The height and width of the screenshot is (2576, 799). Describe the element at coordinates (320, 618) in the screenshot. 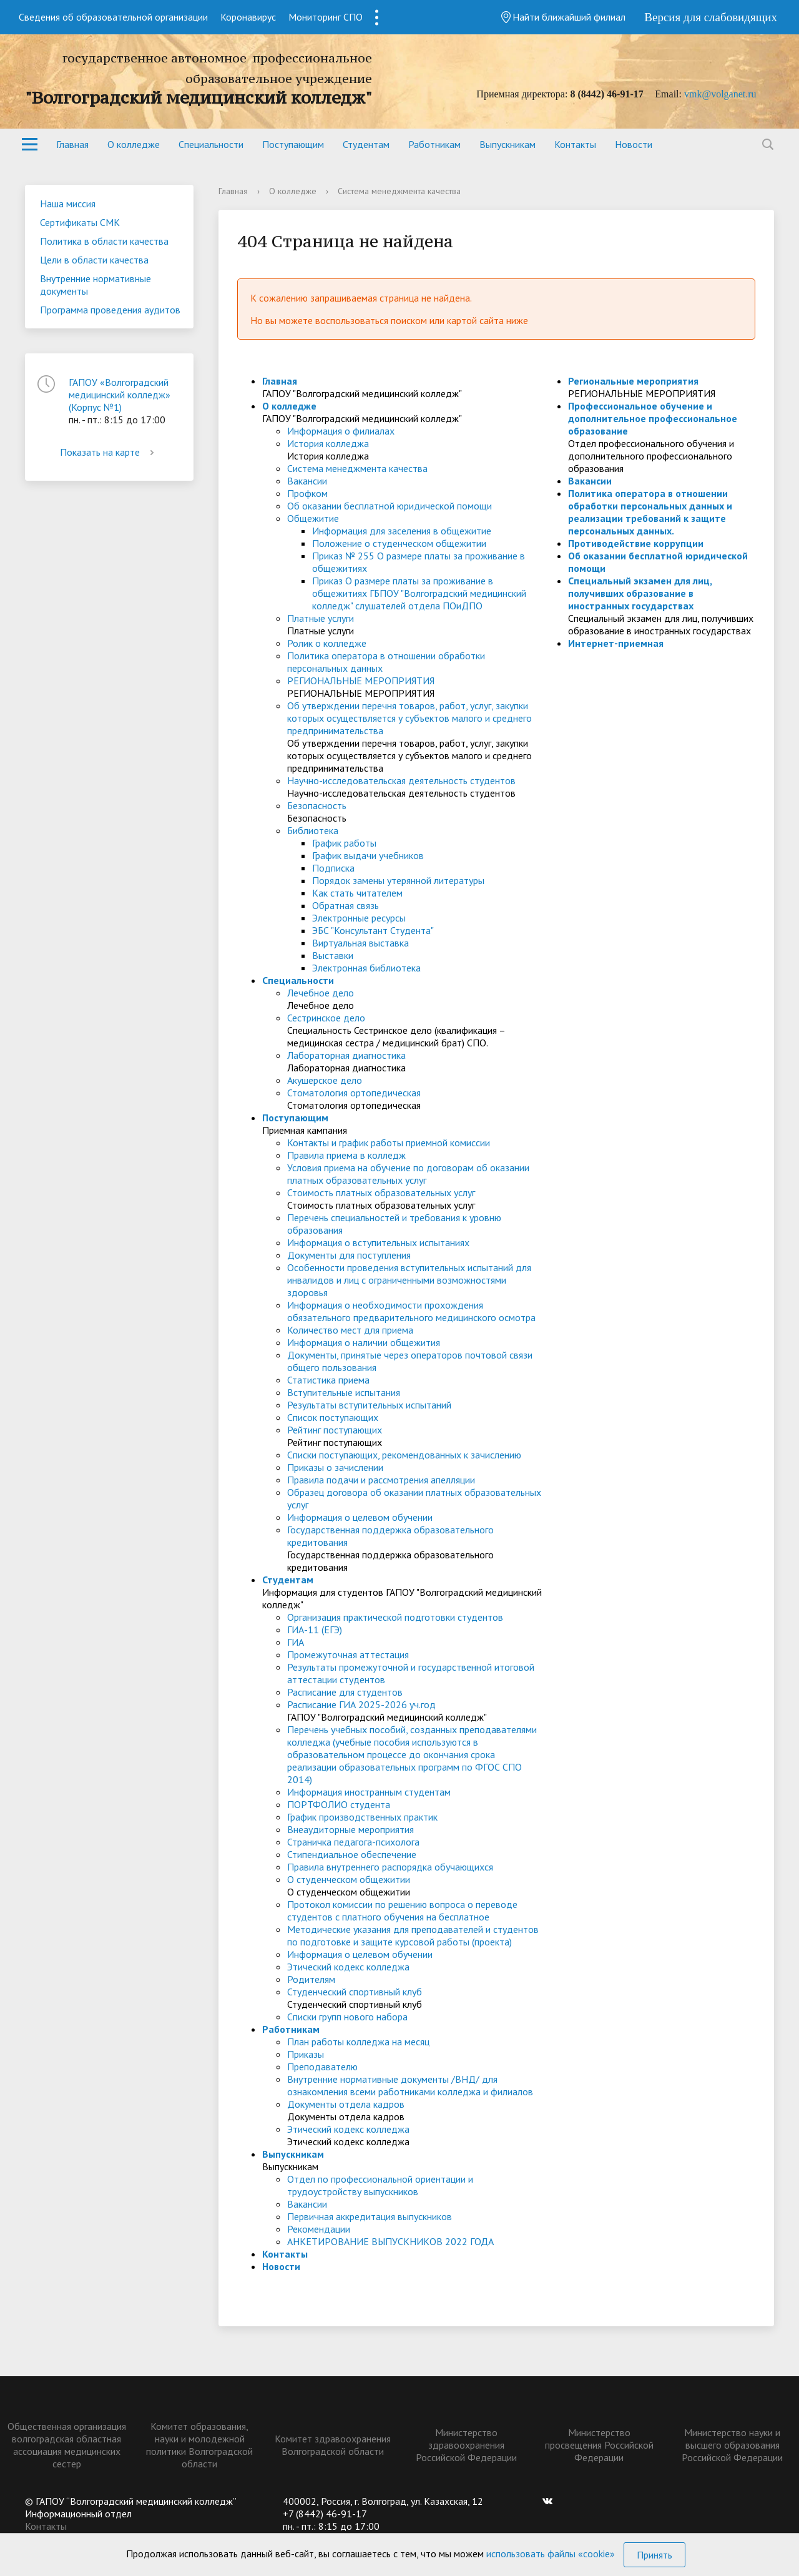

I see `Платные услуги` at that location.